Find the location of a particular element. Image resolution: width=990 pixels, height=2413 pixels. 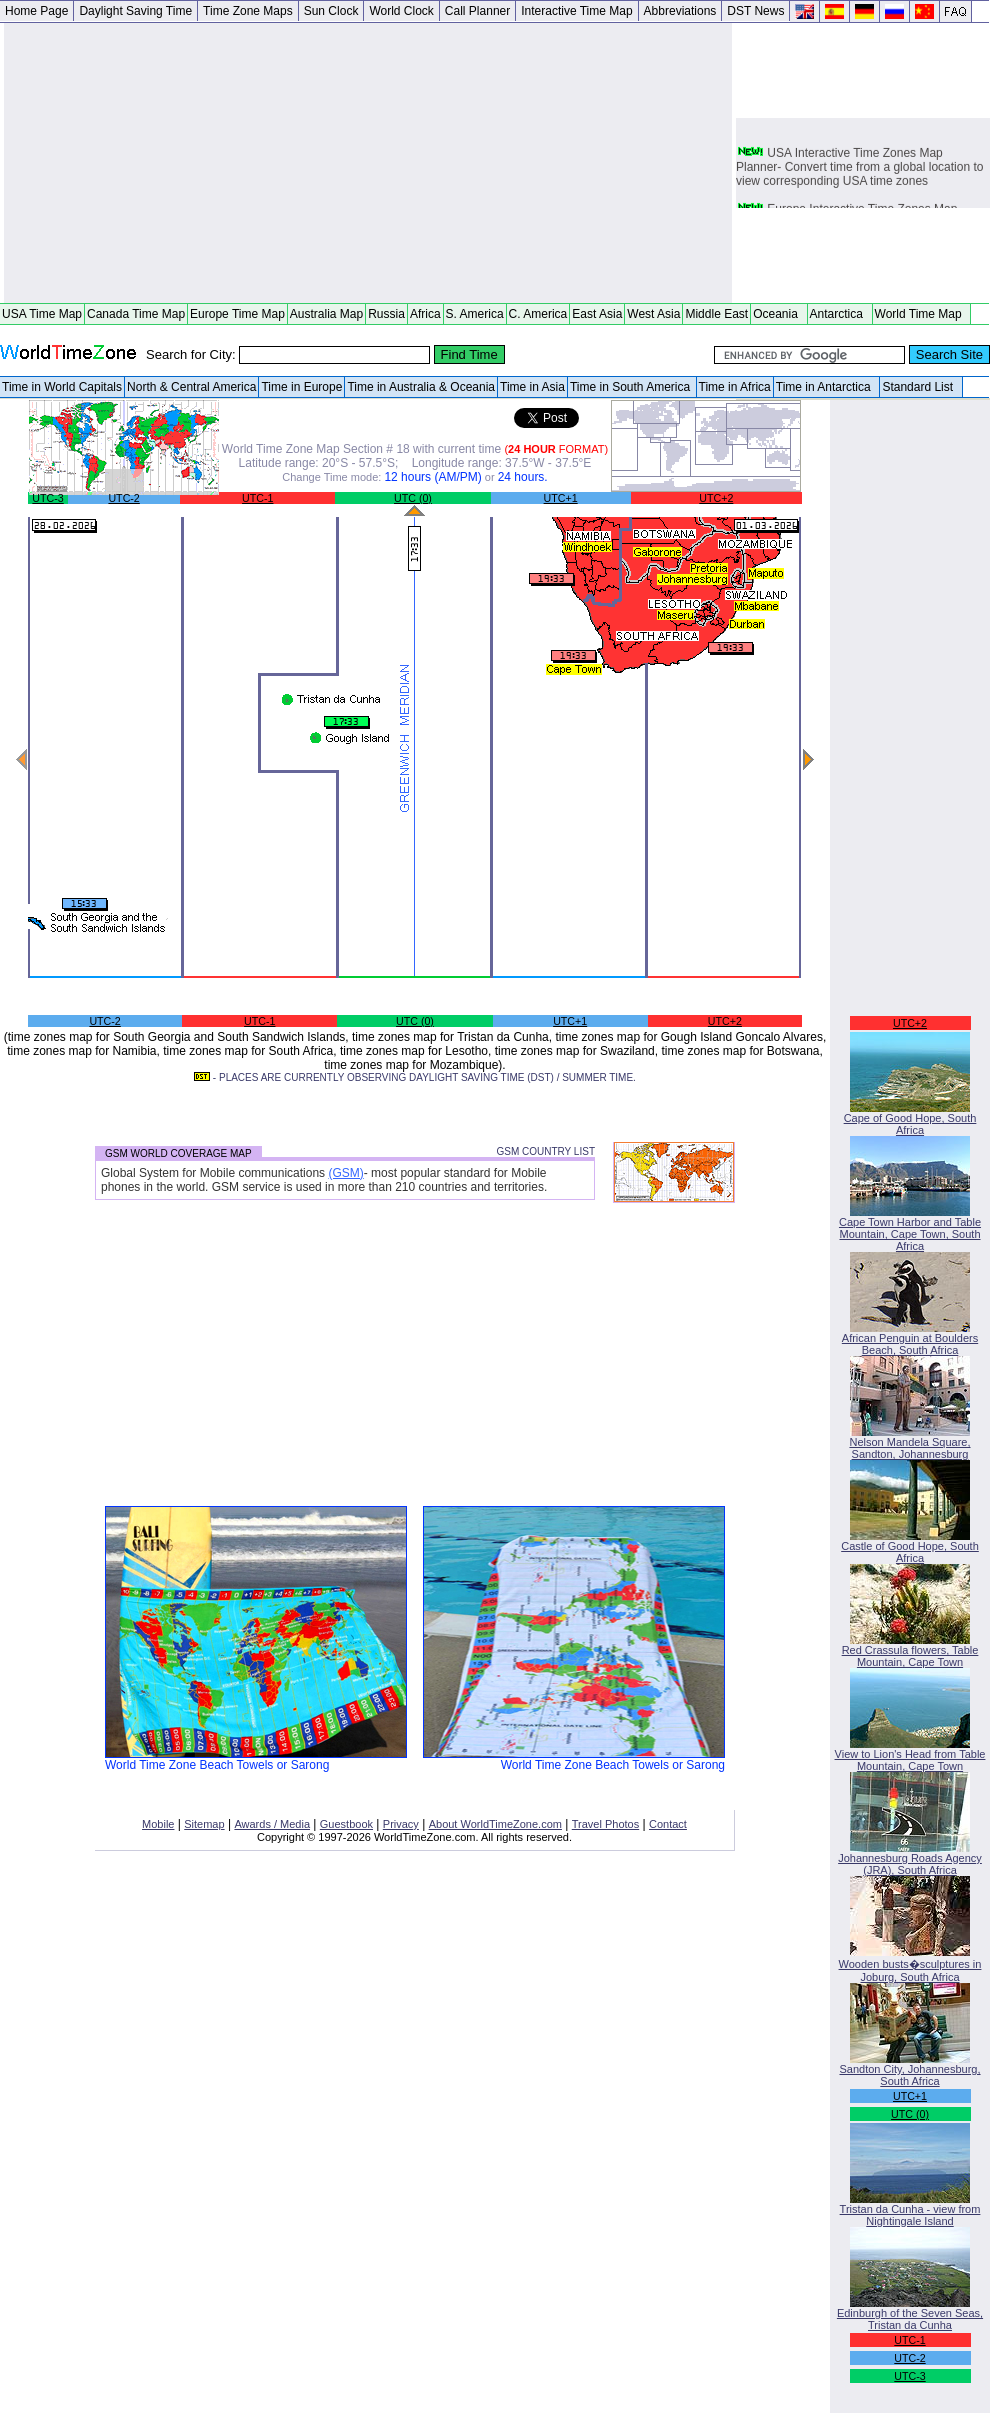

Time in World Capitals is located at coordinates (62, 387).